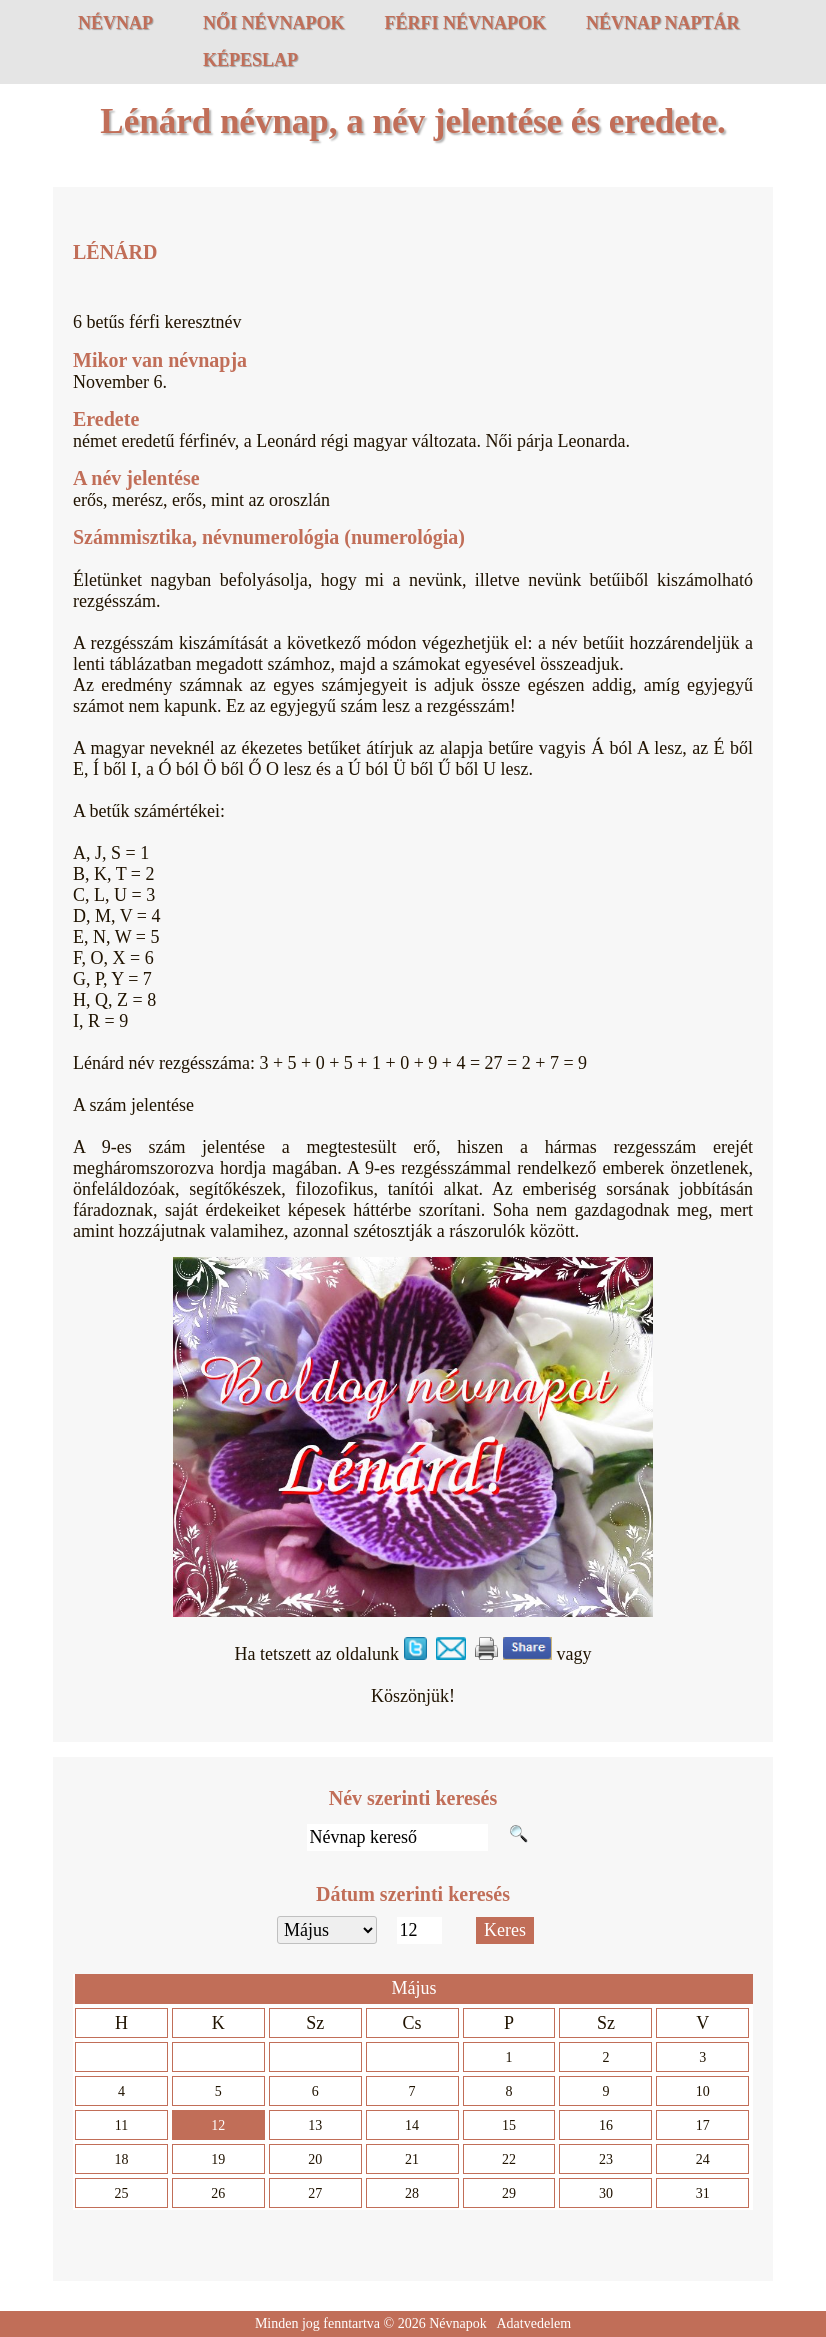 This screenshot has width=826, height=2337. Describe the element at coordinates (606, 2159) in the screenshot. I see `23` at that location.